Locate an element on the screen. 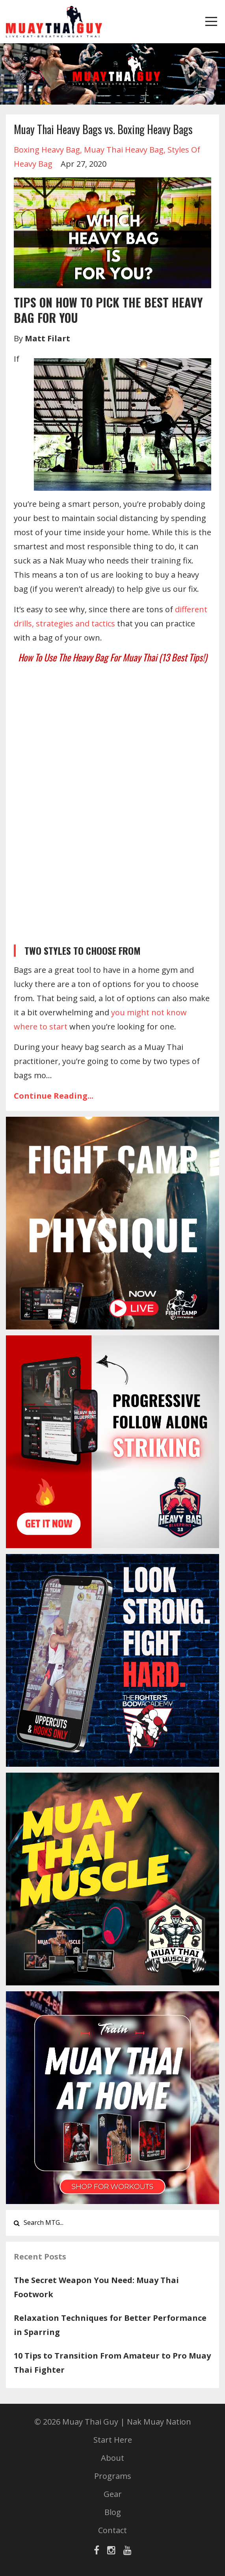  The Secret Weapon You Need: Muay Thai Footwork is located at coordinates (96, 2287).